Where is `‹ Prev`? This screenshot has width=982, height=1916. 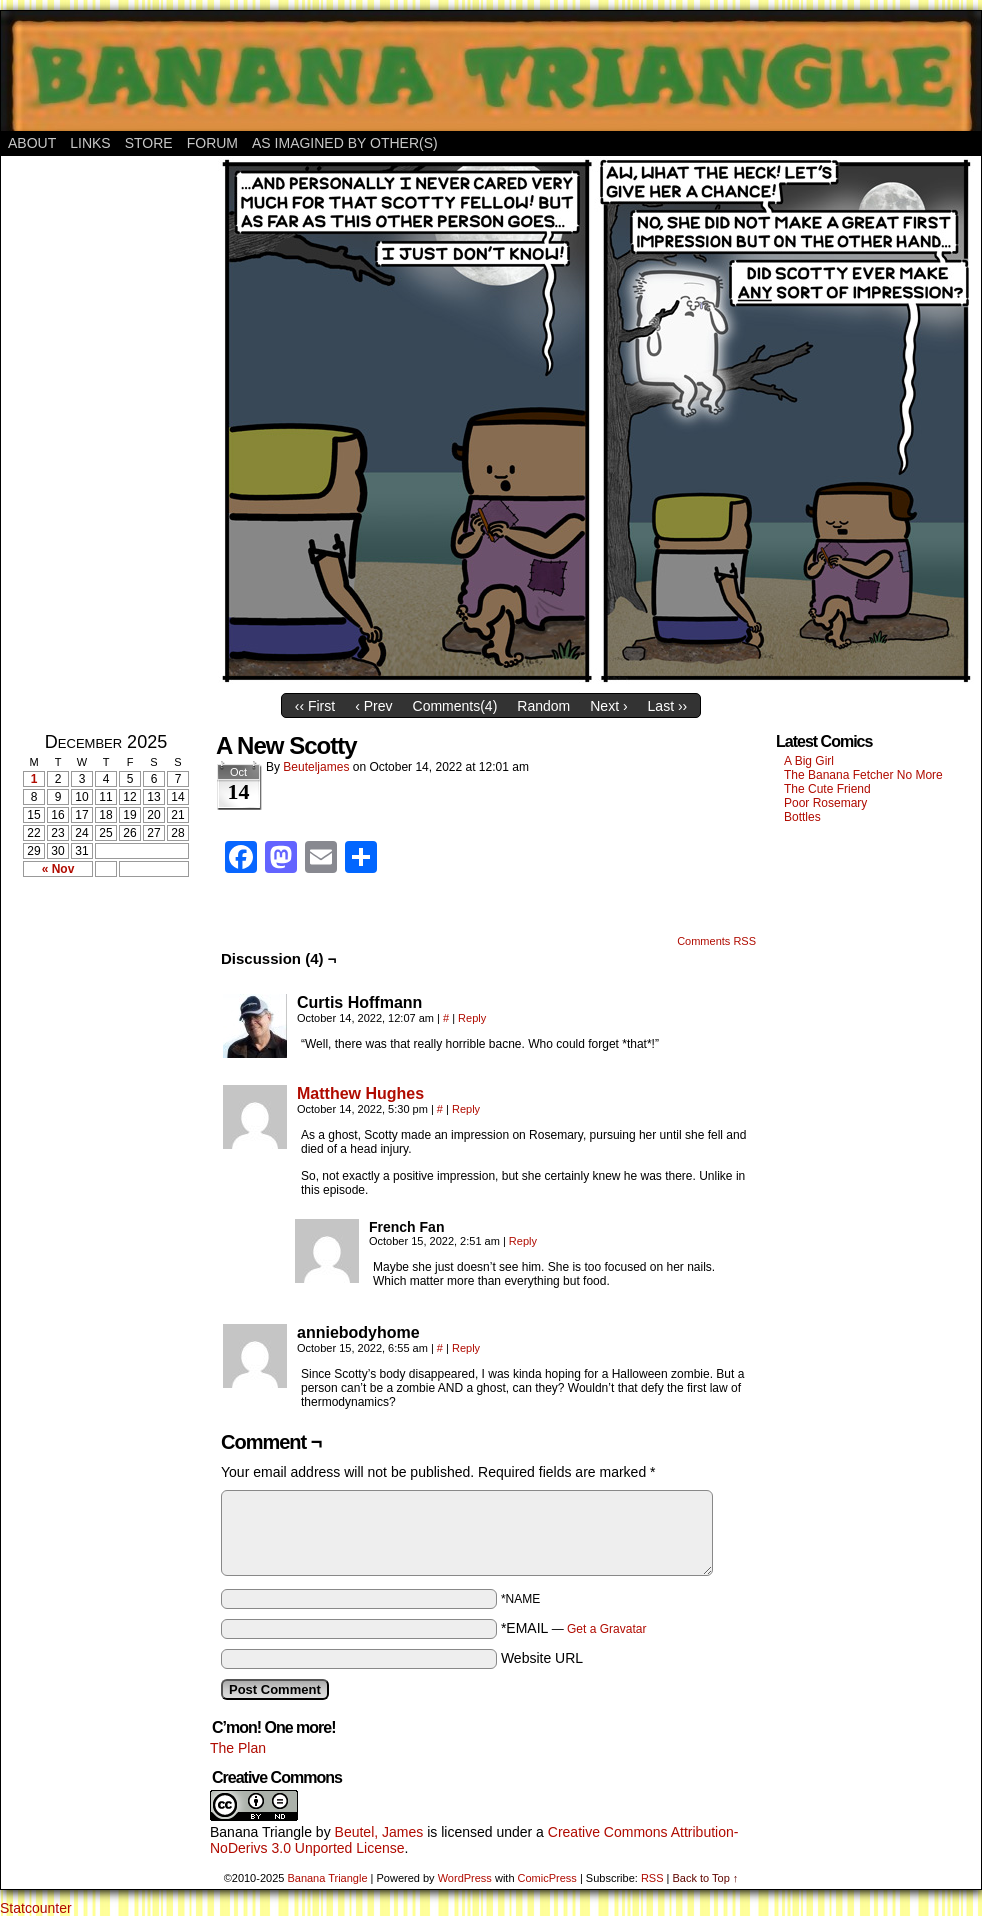
‹ Prev is located at coordinates (373, 706).